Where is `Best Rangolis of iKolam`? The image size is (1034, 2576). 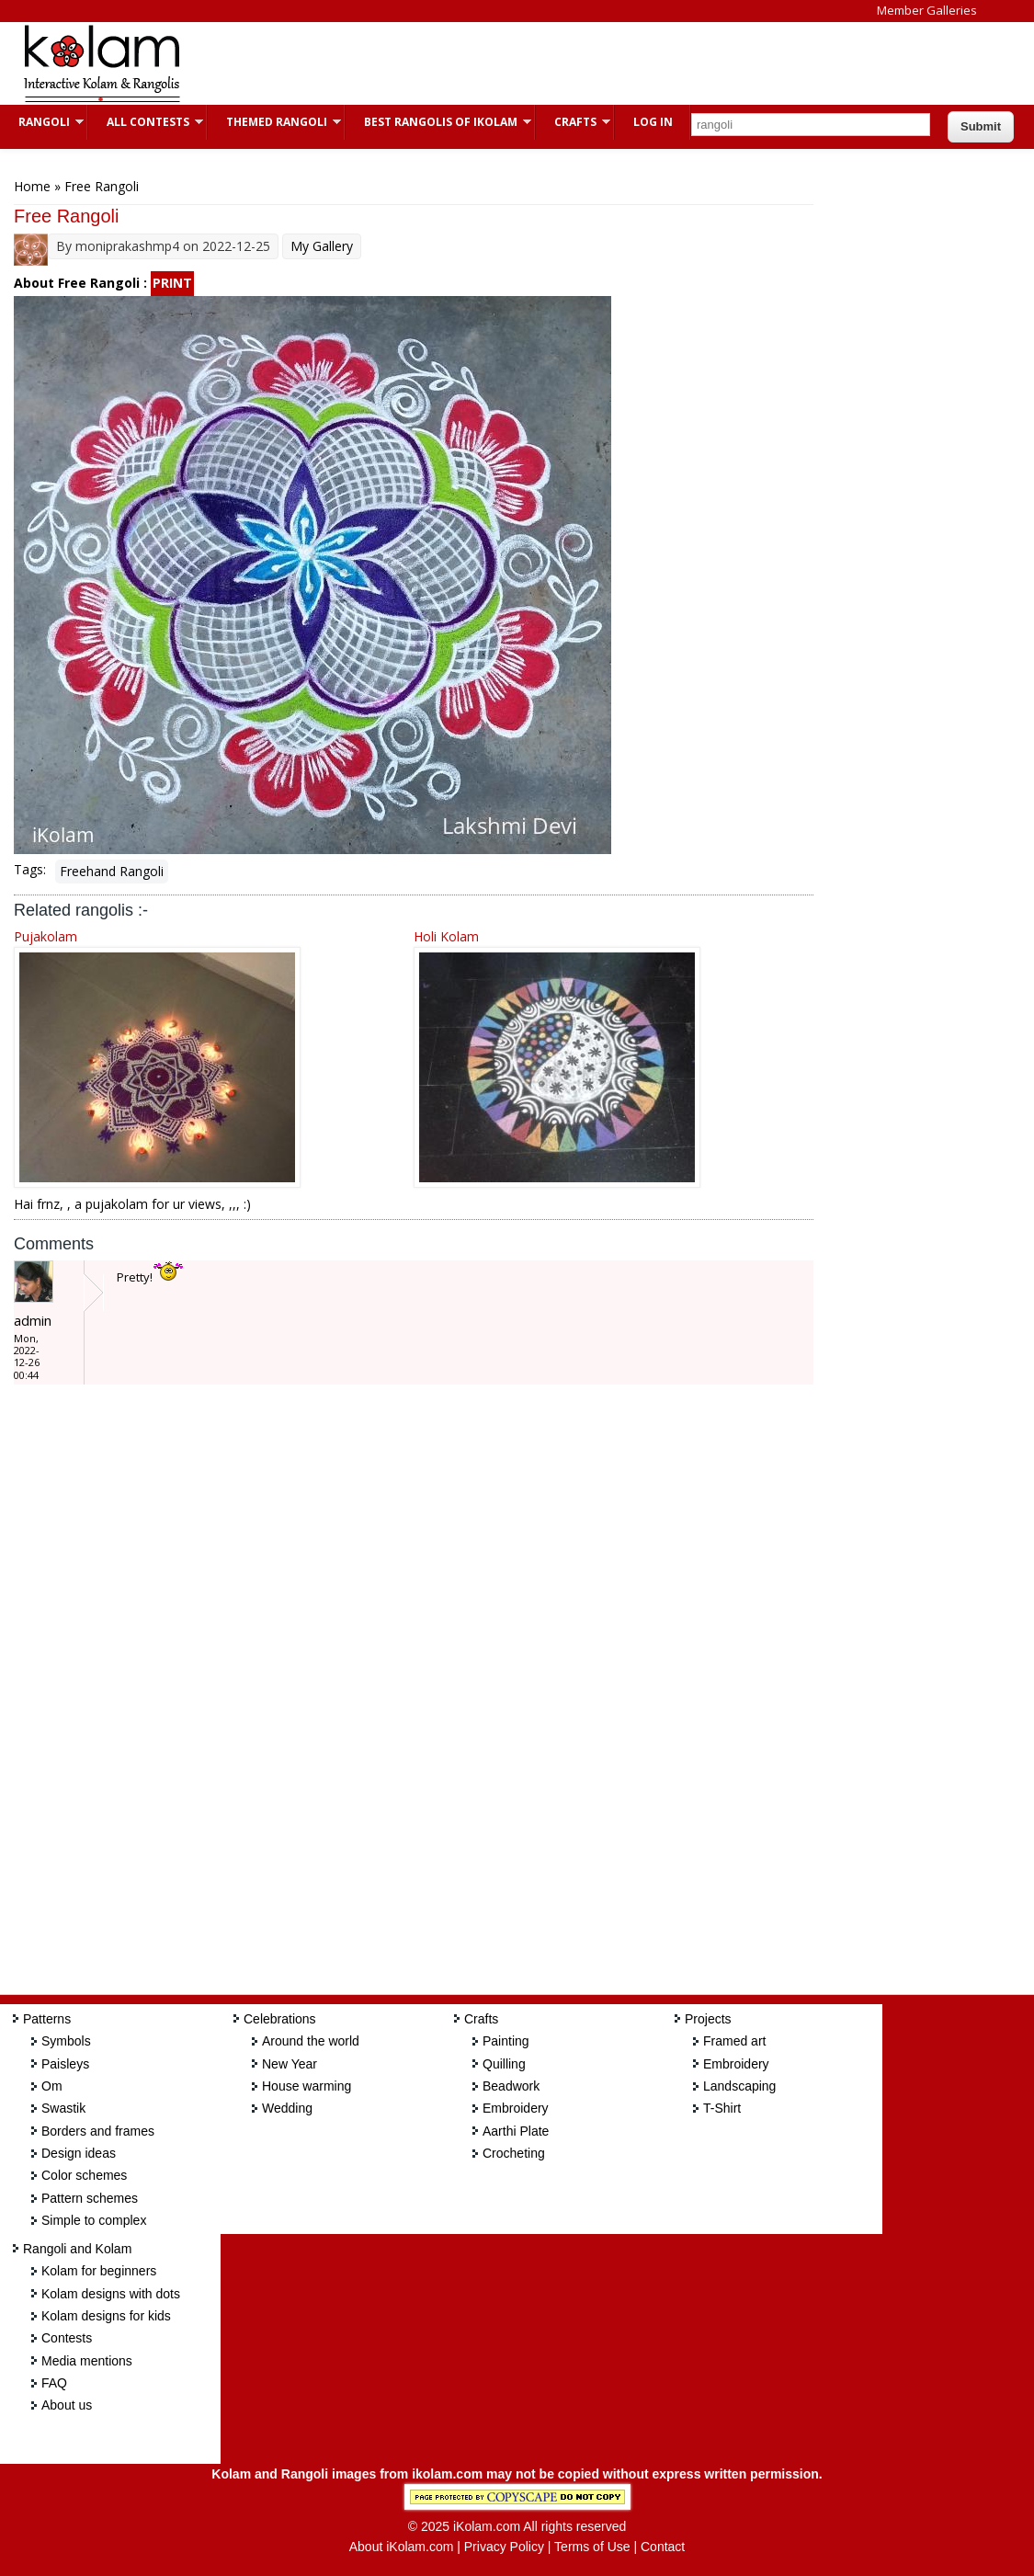 Best Rangolis of iKolam is located at coordinates (438, 122).